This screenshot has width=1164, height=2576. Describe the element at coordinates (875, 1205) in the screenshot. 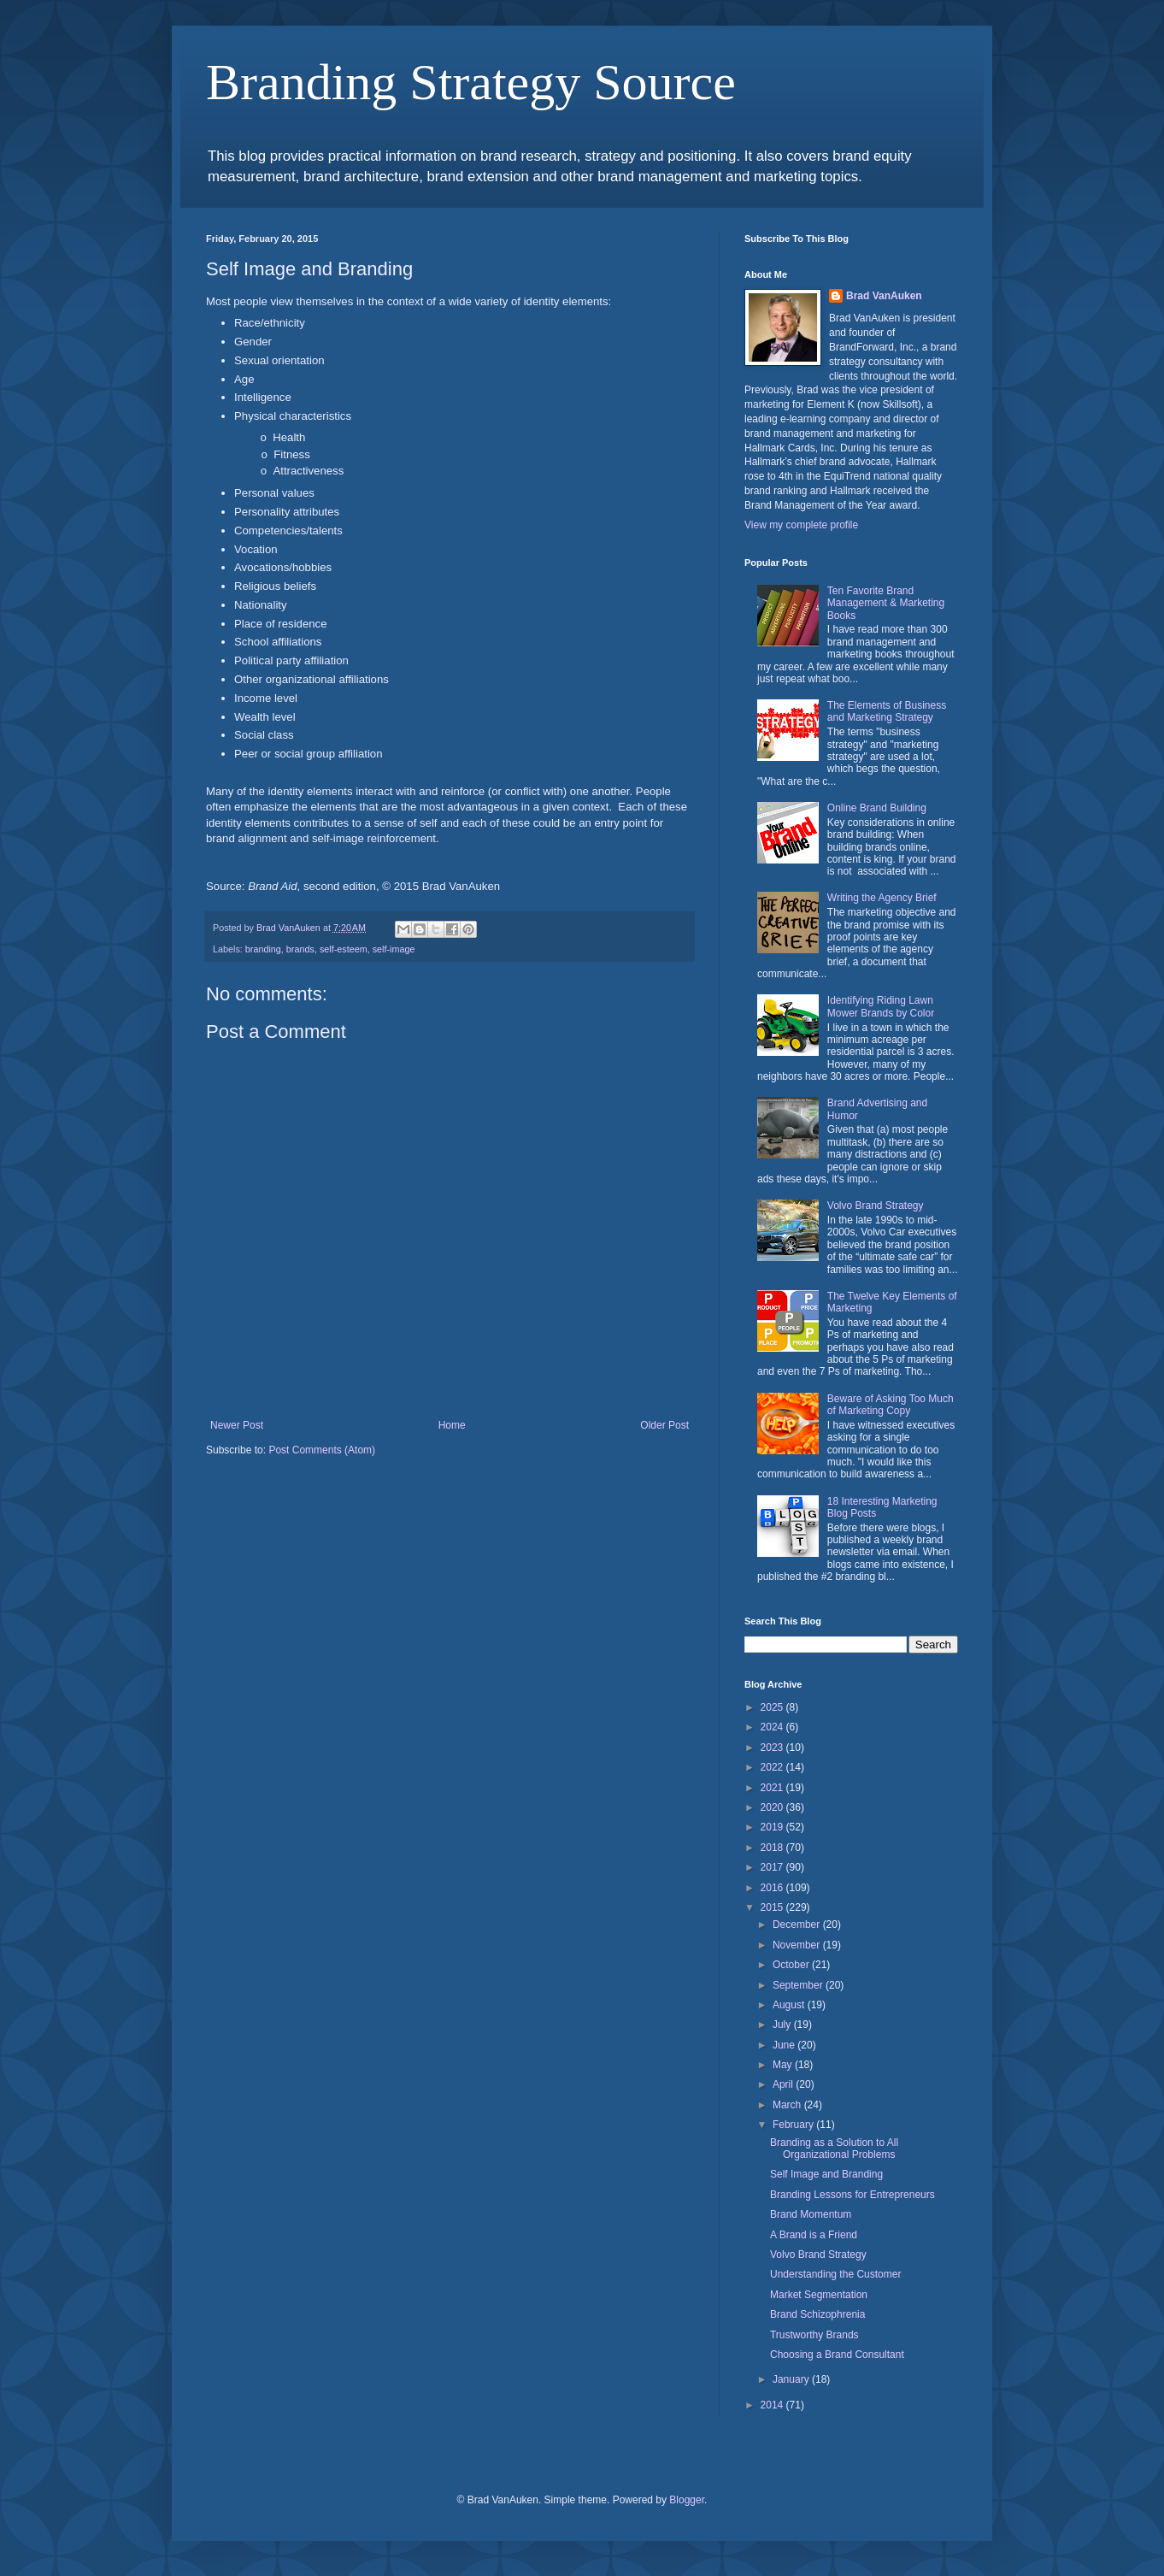

I see `Volvo Brand Strategy` at that location.